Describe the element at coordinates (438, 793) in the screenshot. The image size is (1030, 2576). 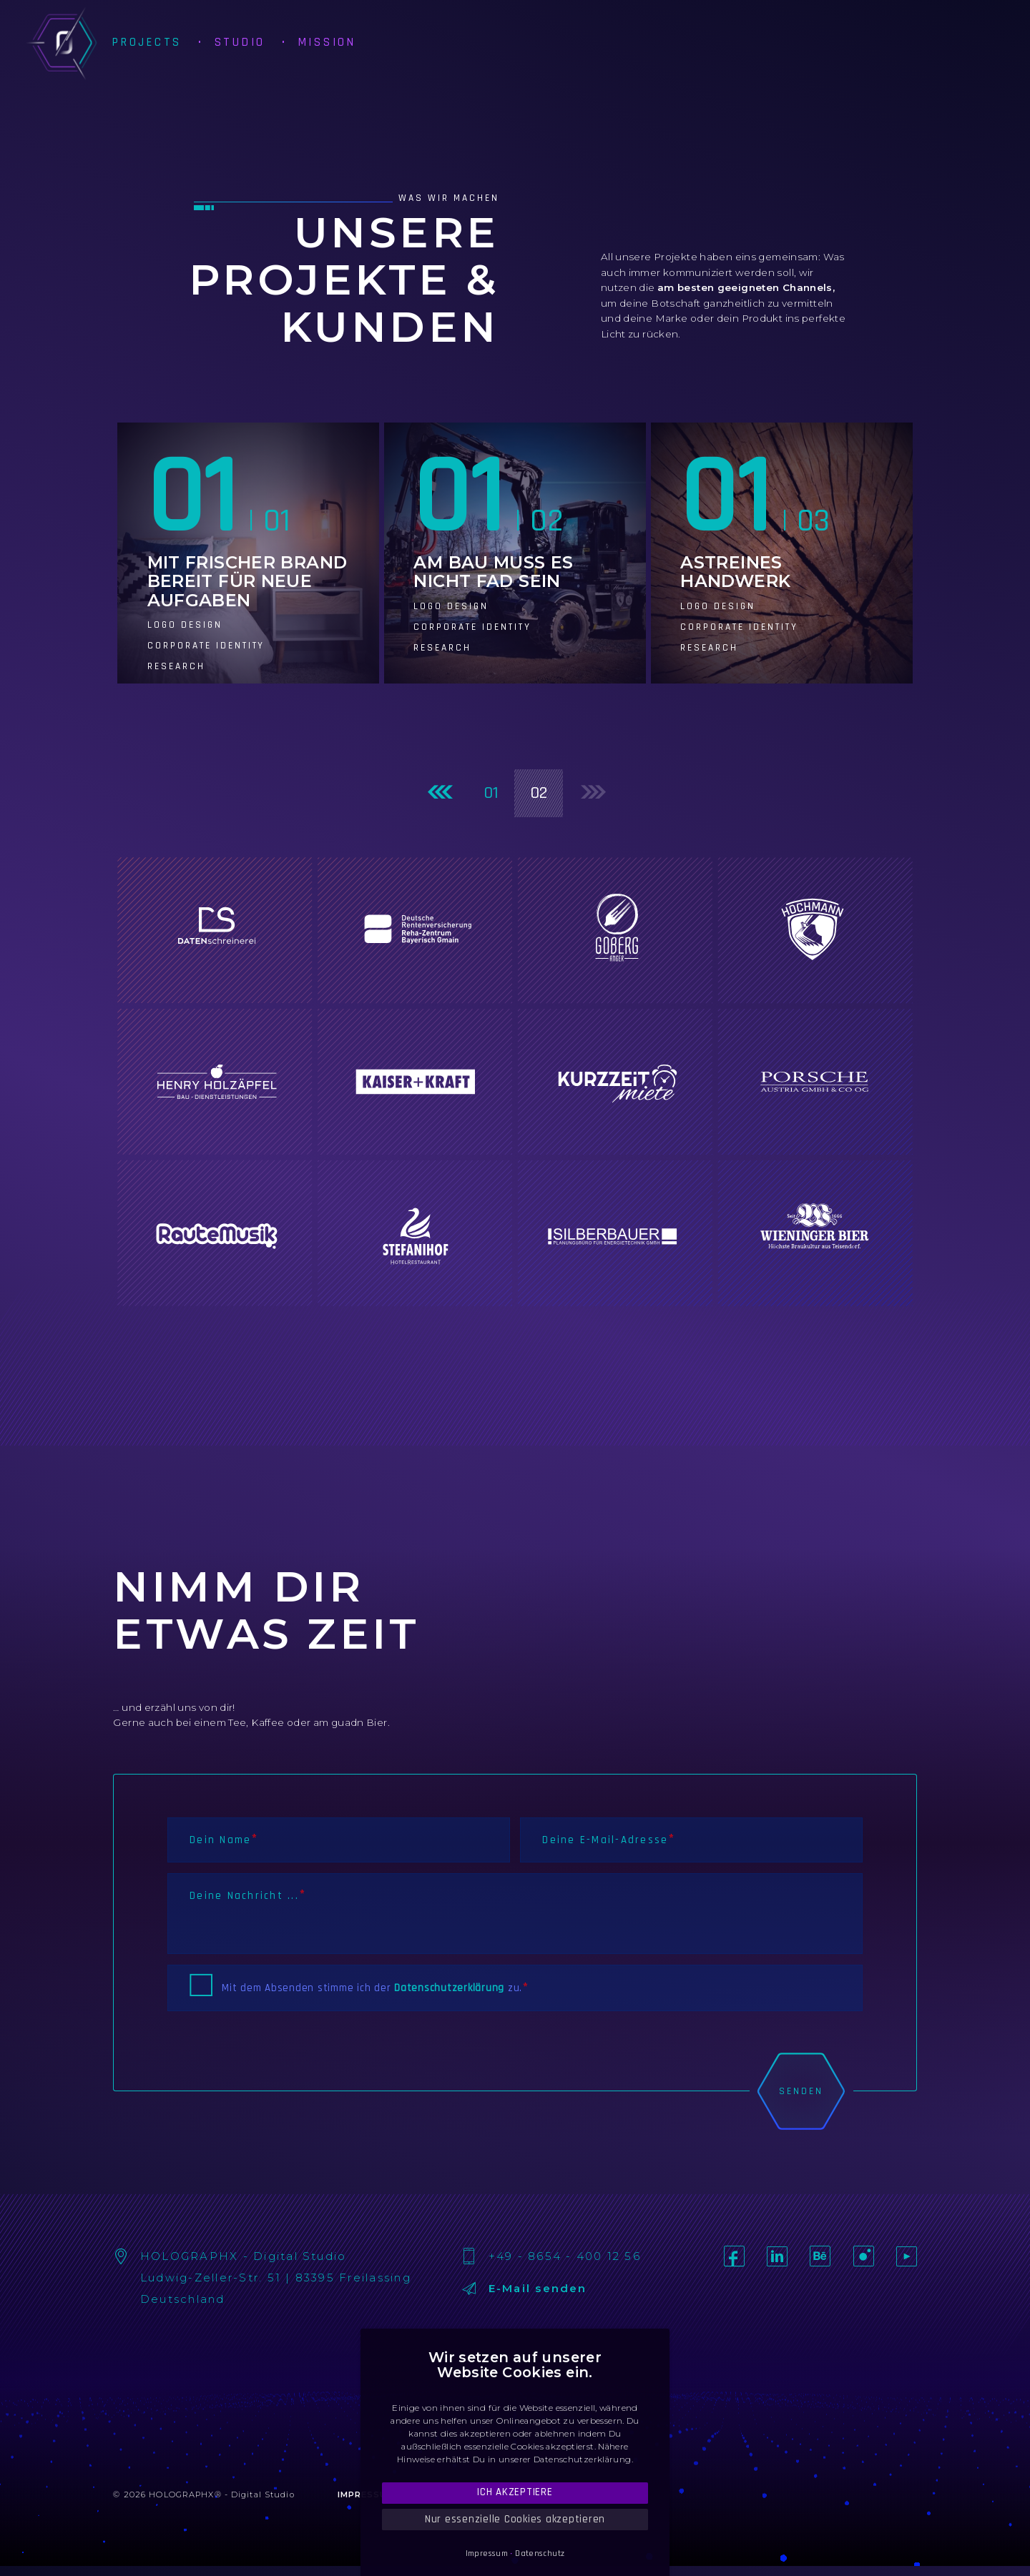
I see `[Previous]` at that location.